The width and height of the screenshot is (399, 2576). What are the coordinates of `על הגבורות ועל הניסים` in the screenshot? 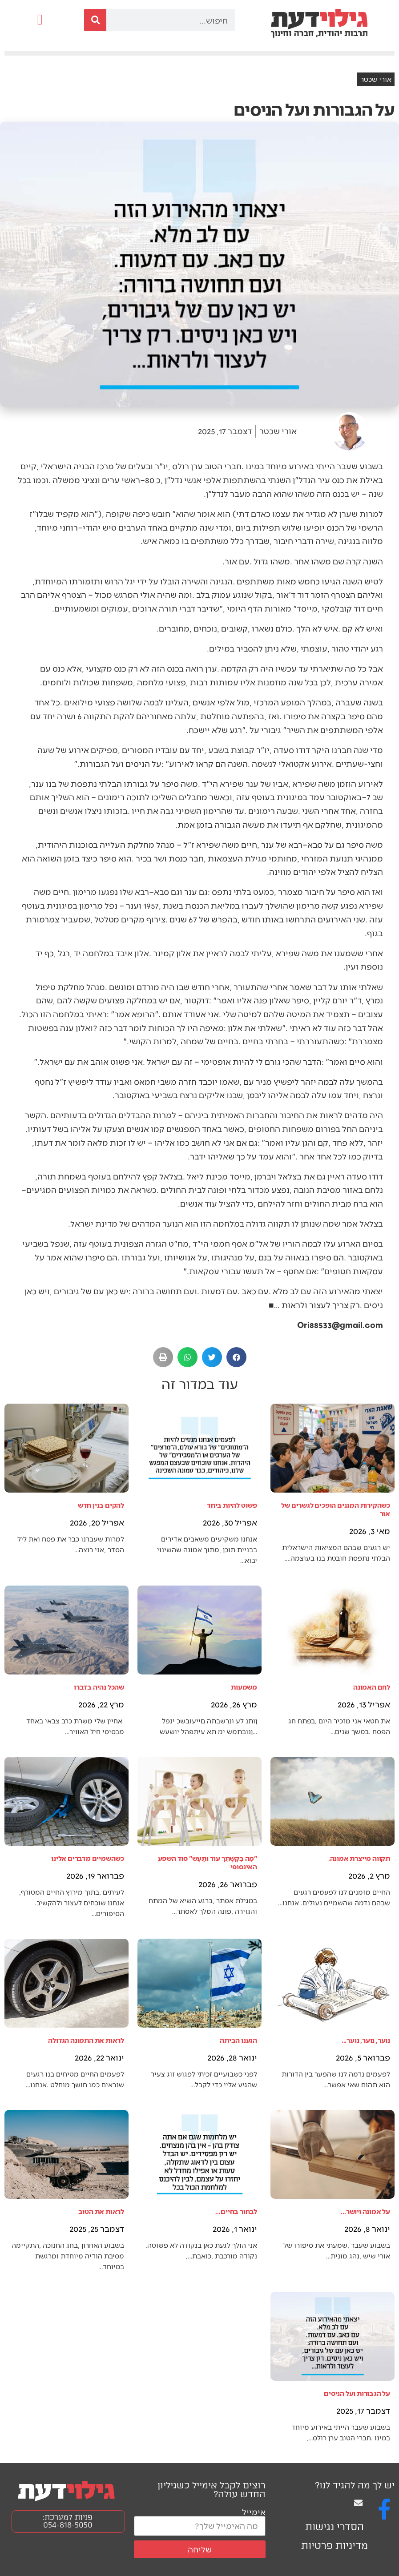 It's located at (357, 2393).